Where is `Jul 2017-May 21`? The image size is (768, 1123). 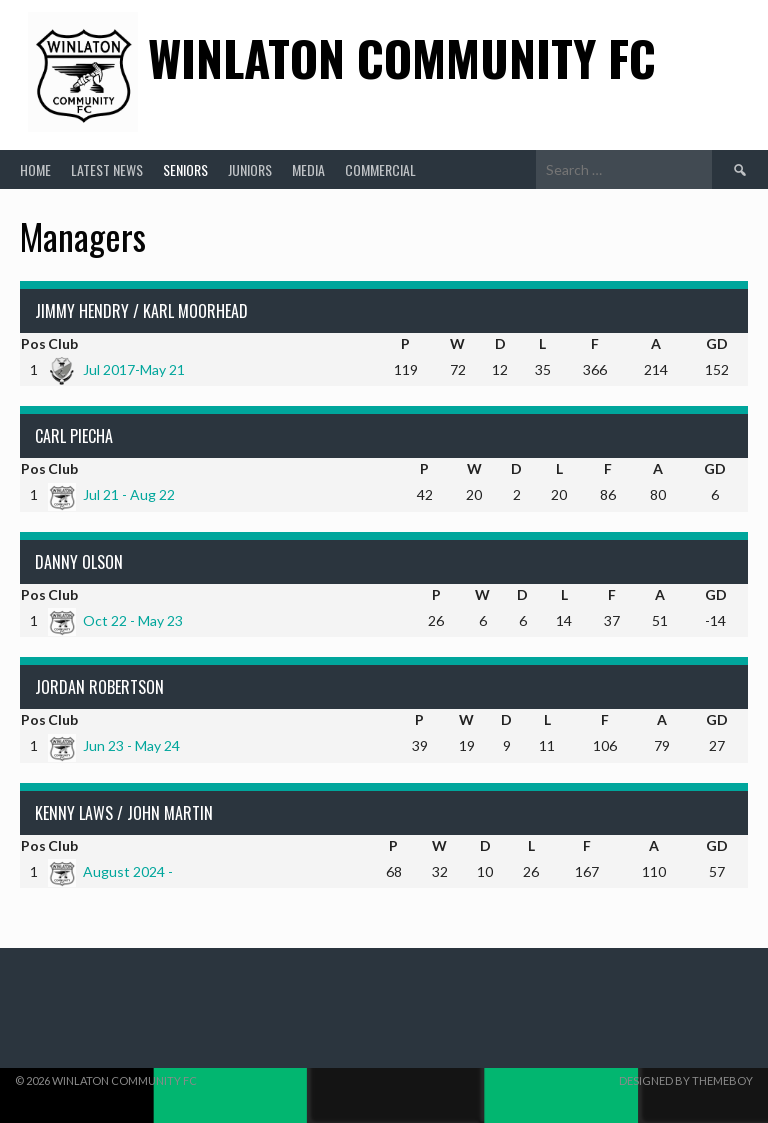 Jul 2017-May 21 is located at coordinates (116, 369).